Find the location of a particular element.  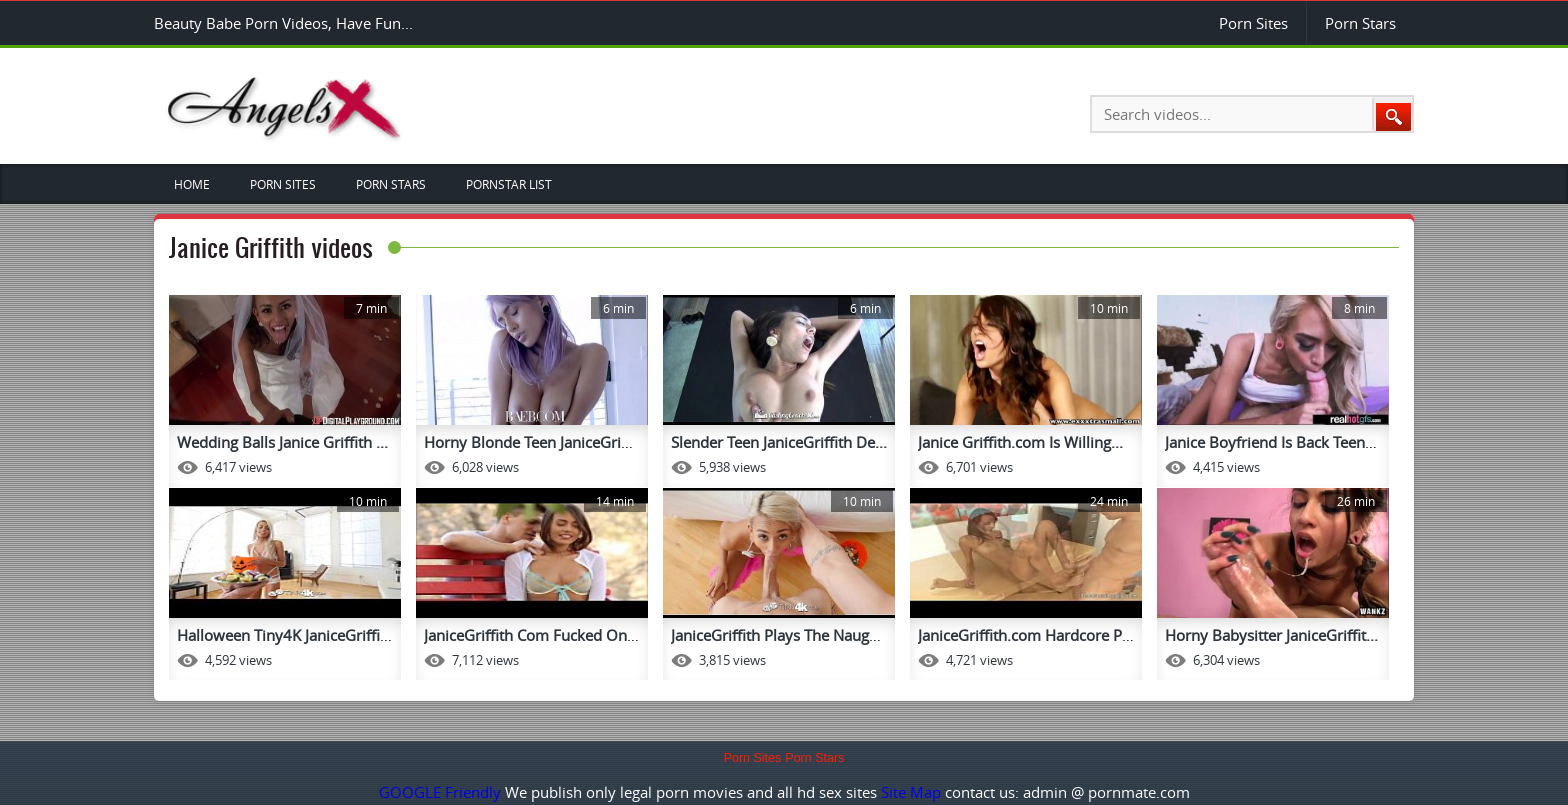

Janice Griffith.com Is Willing... is located at coordinates (1020, 442).